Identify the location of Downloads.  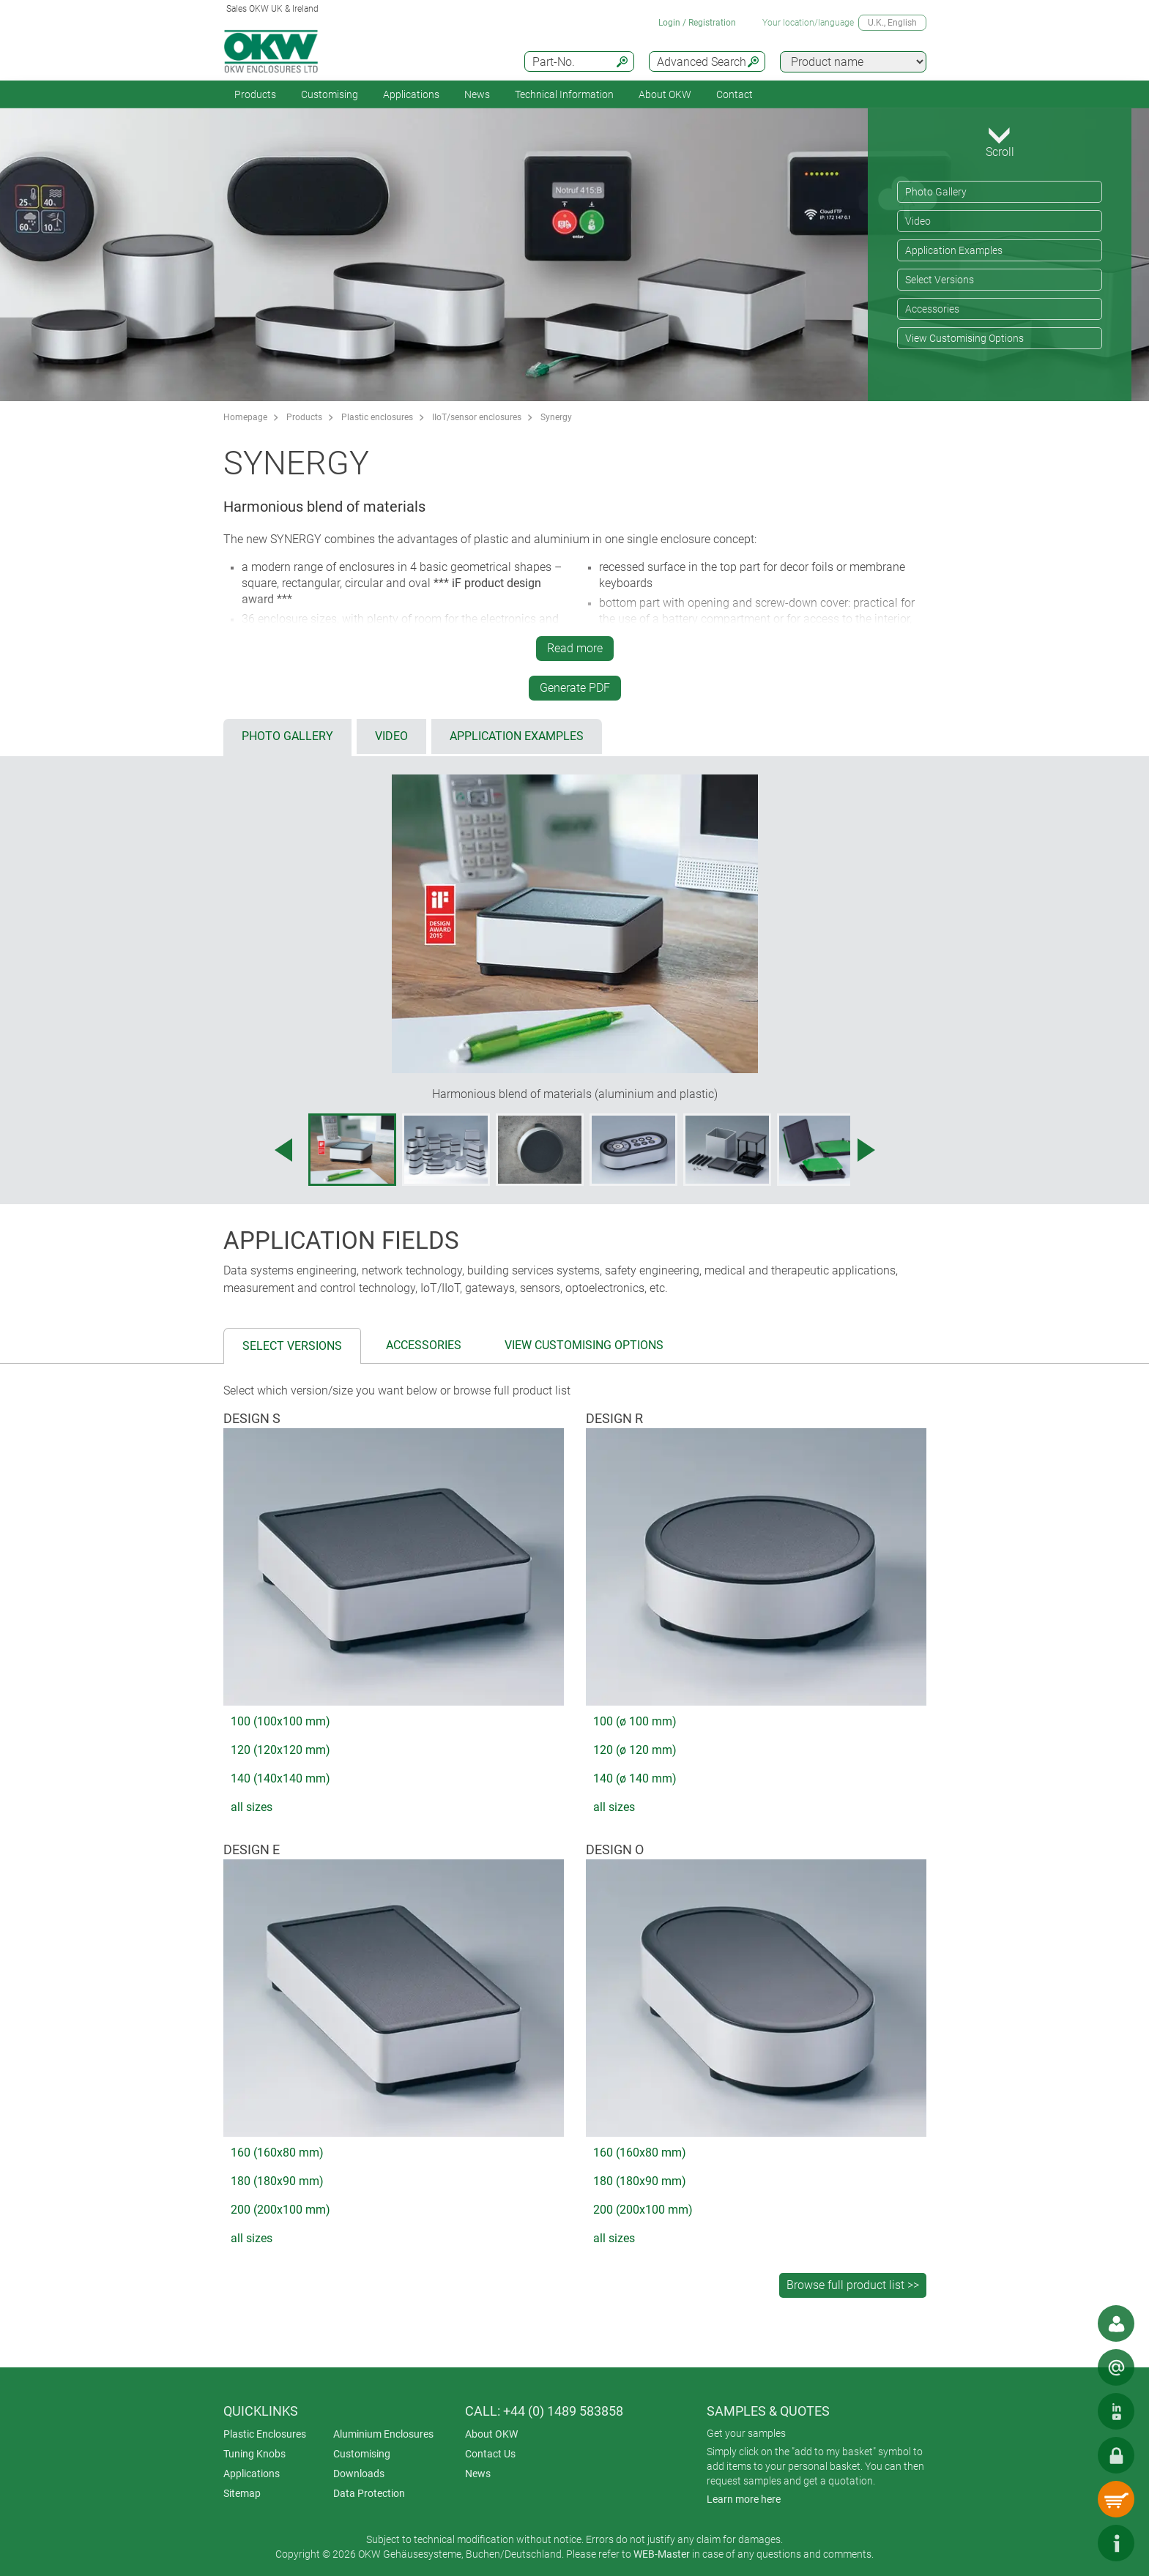
(358, 2473).